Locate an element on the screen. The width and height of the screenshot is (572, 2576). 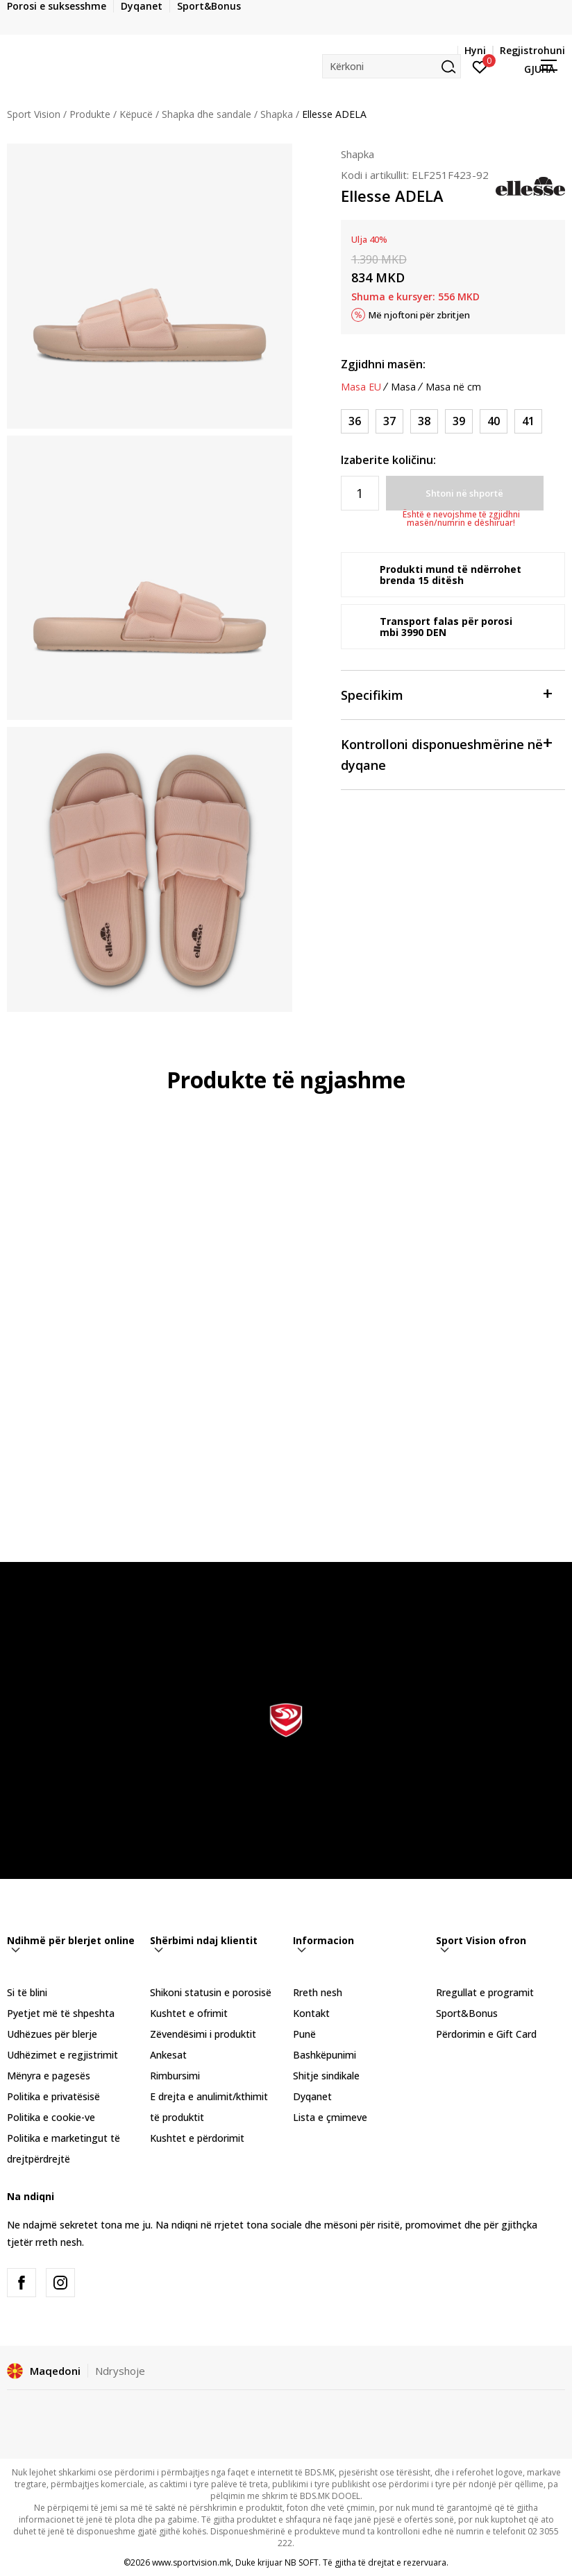
Politika e privatësisë is located at coordinates (53, 2096).